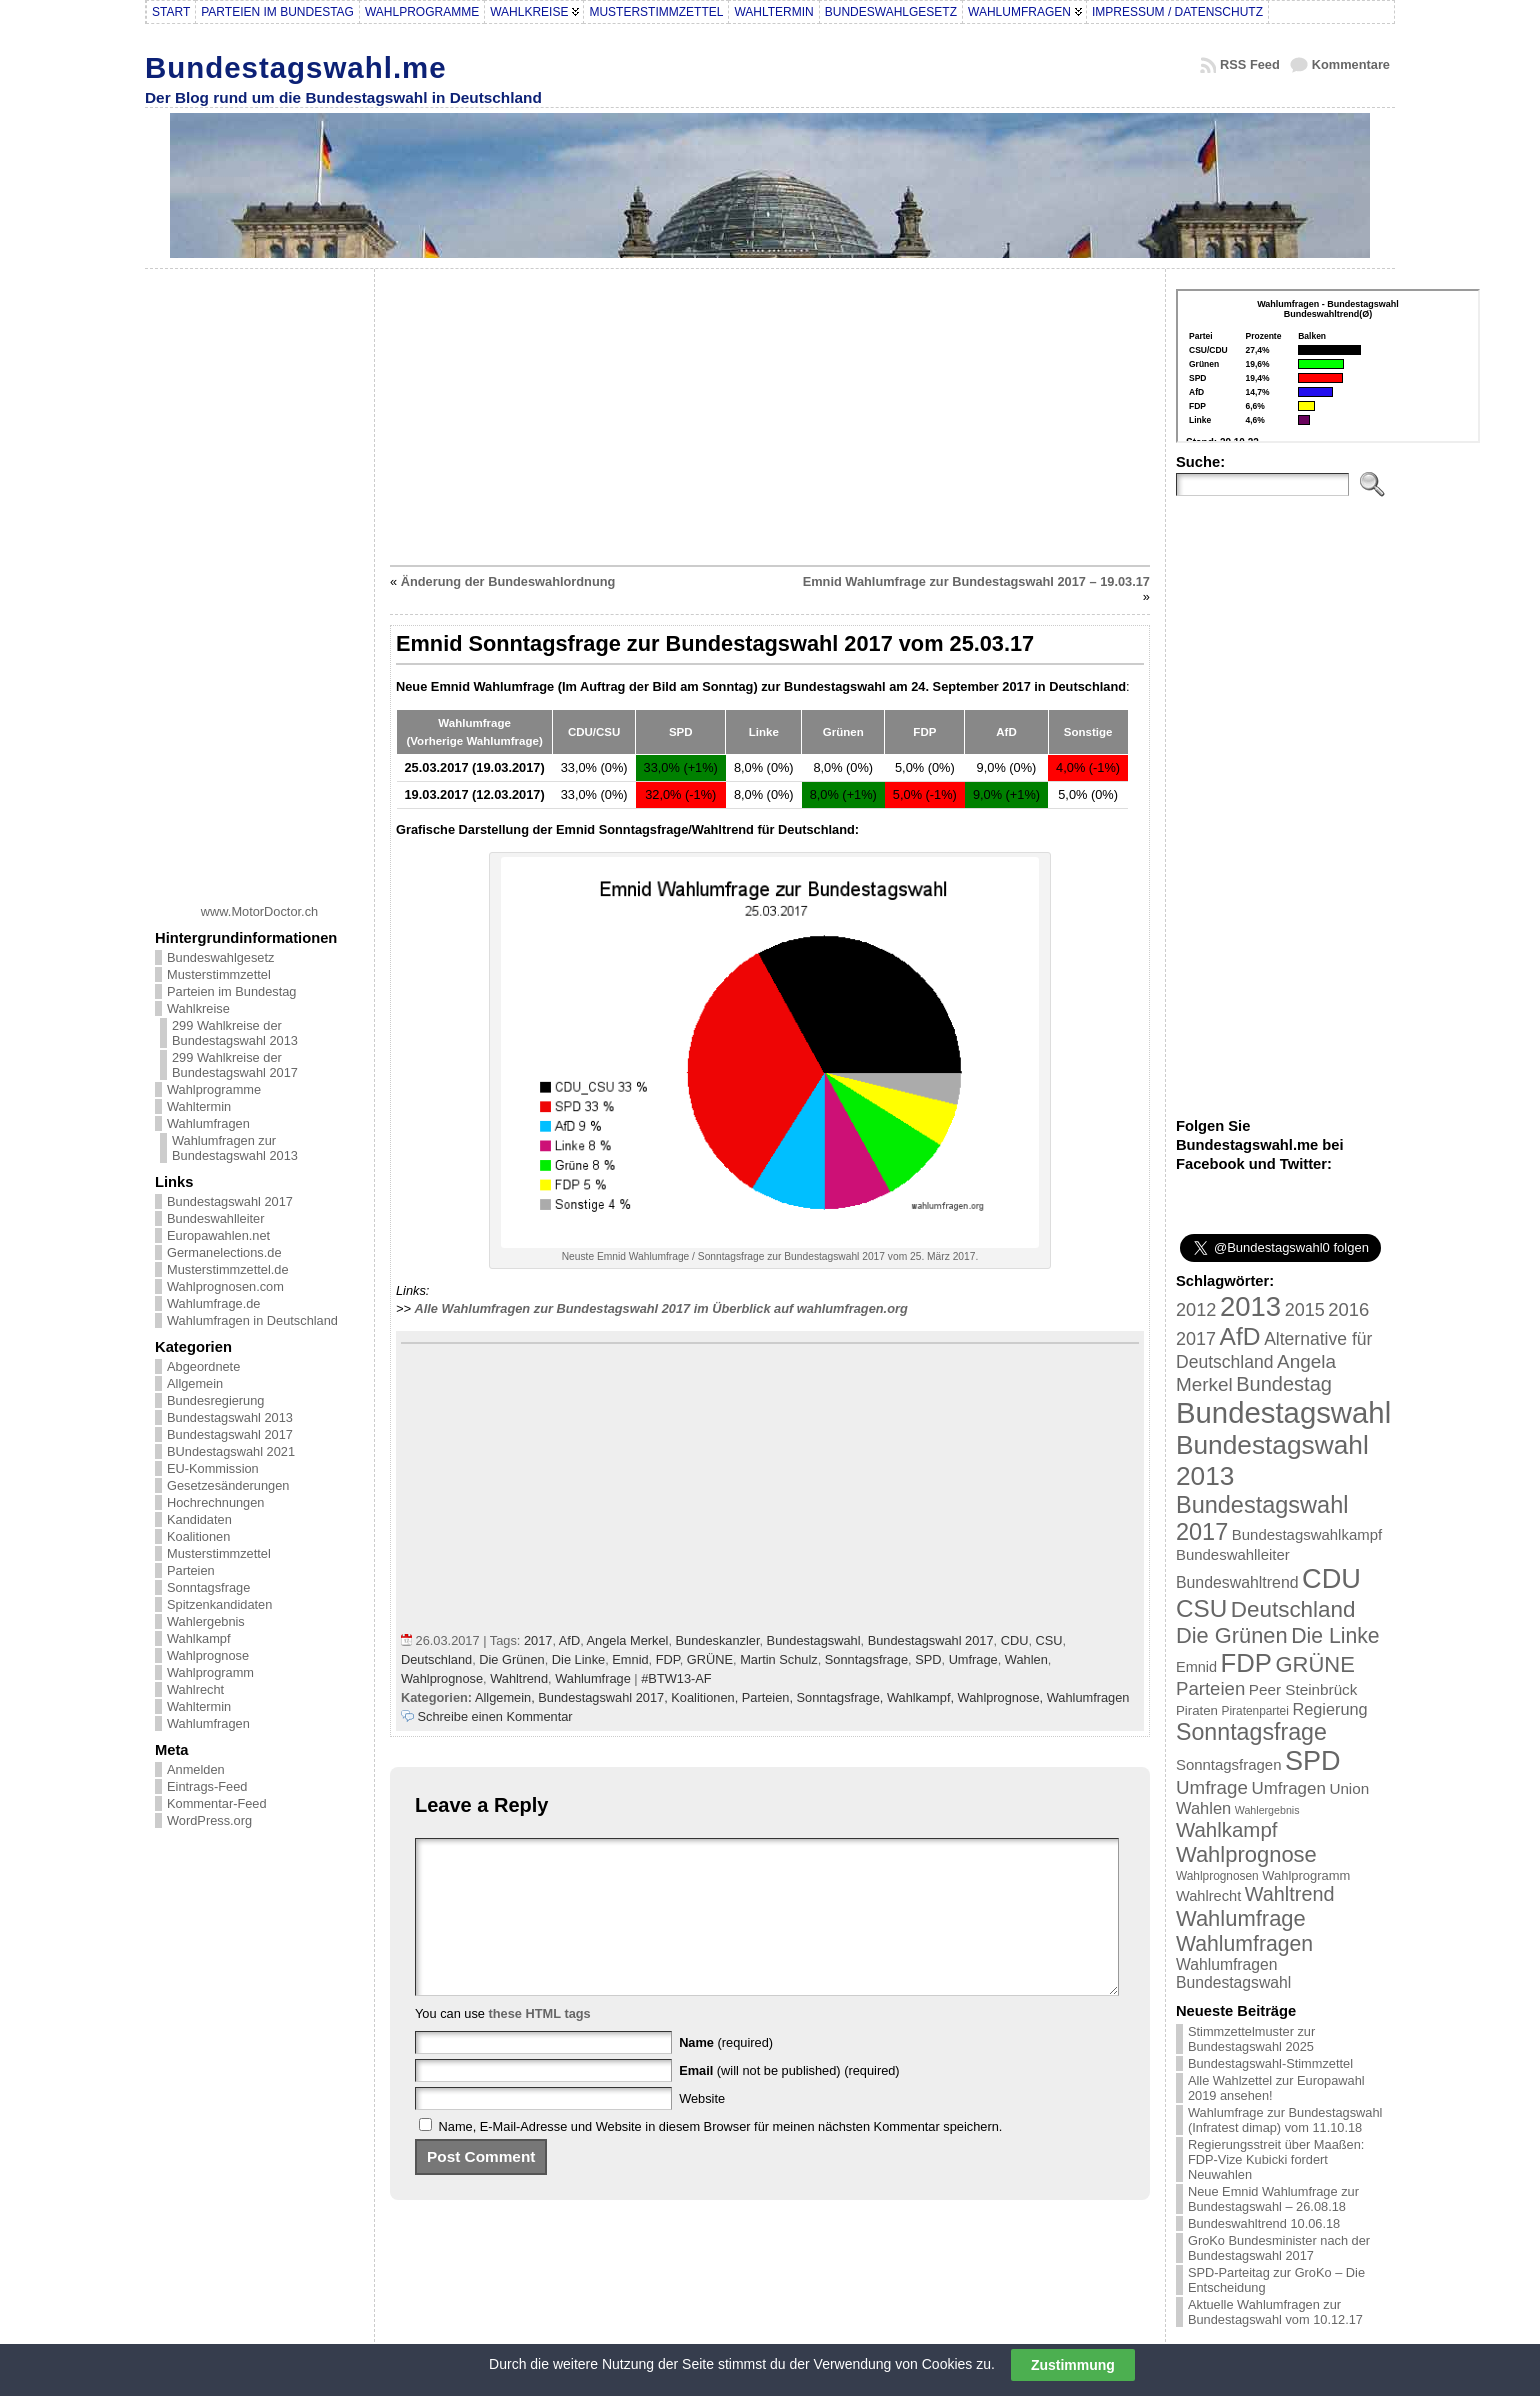  I want to click on Parteien im Bundestag, so click(231, 991).